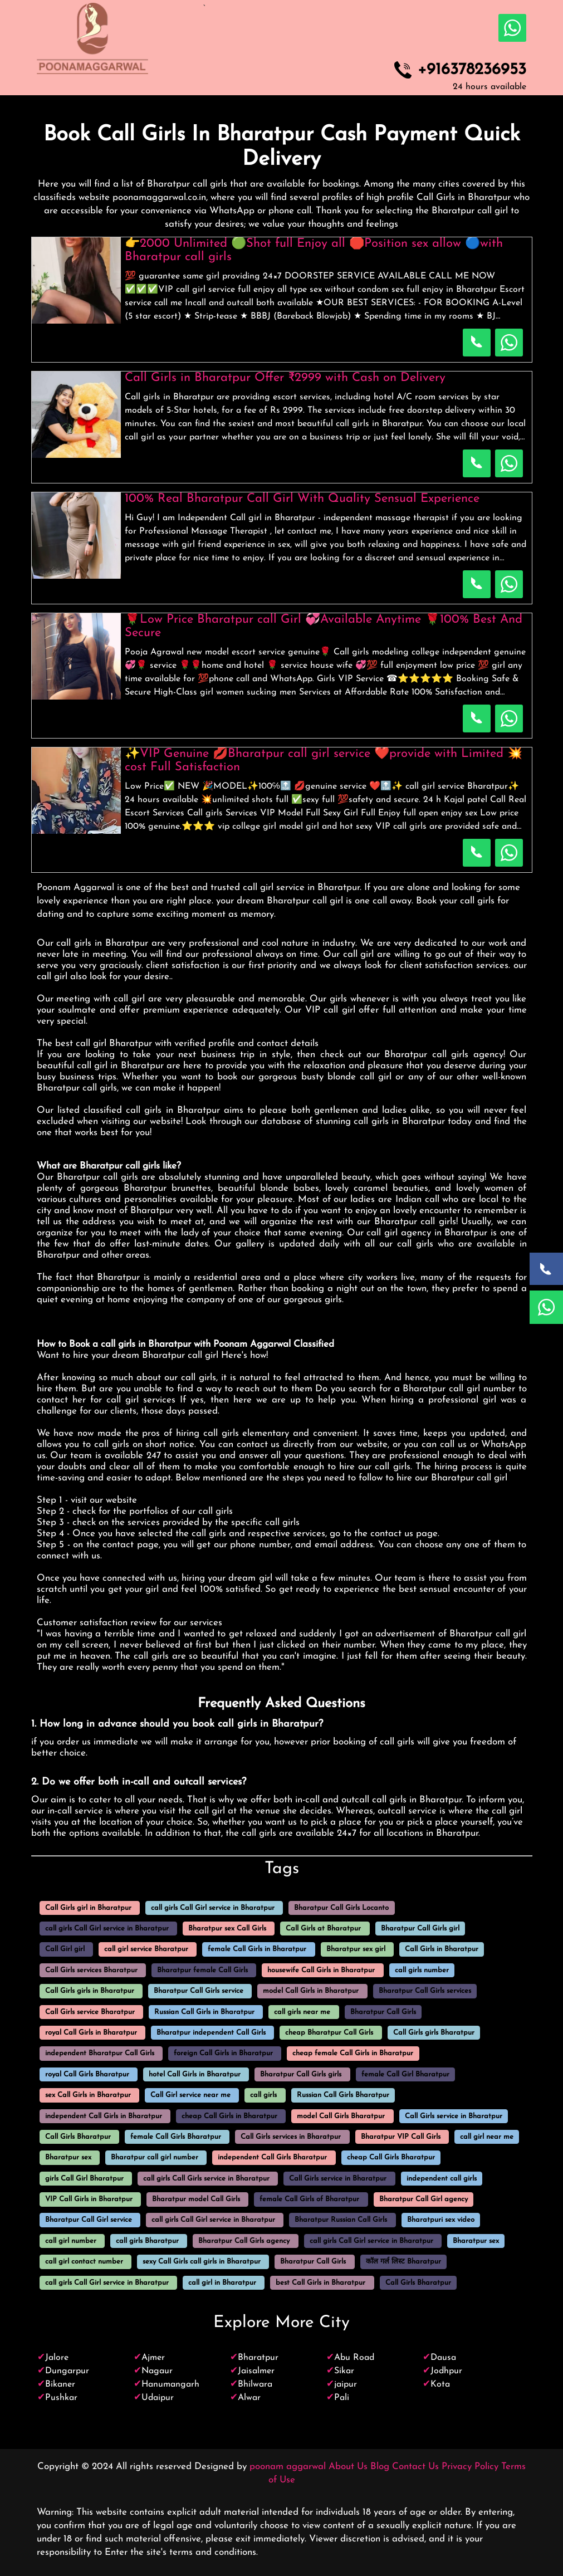 The height and width of the screenshot is (2576, 563). I want to click on Dungarpur, so click(67, 2371).